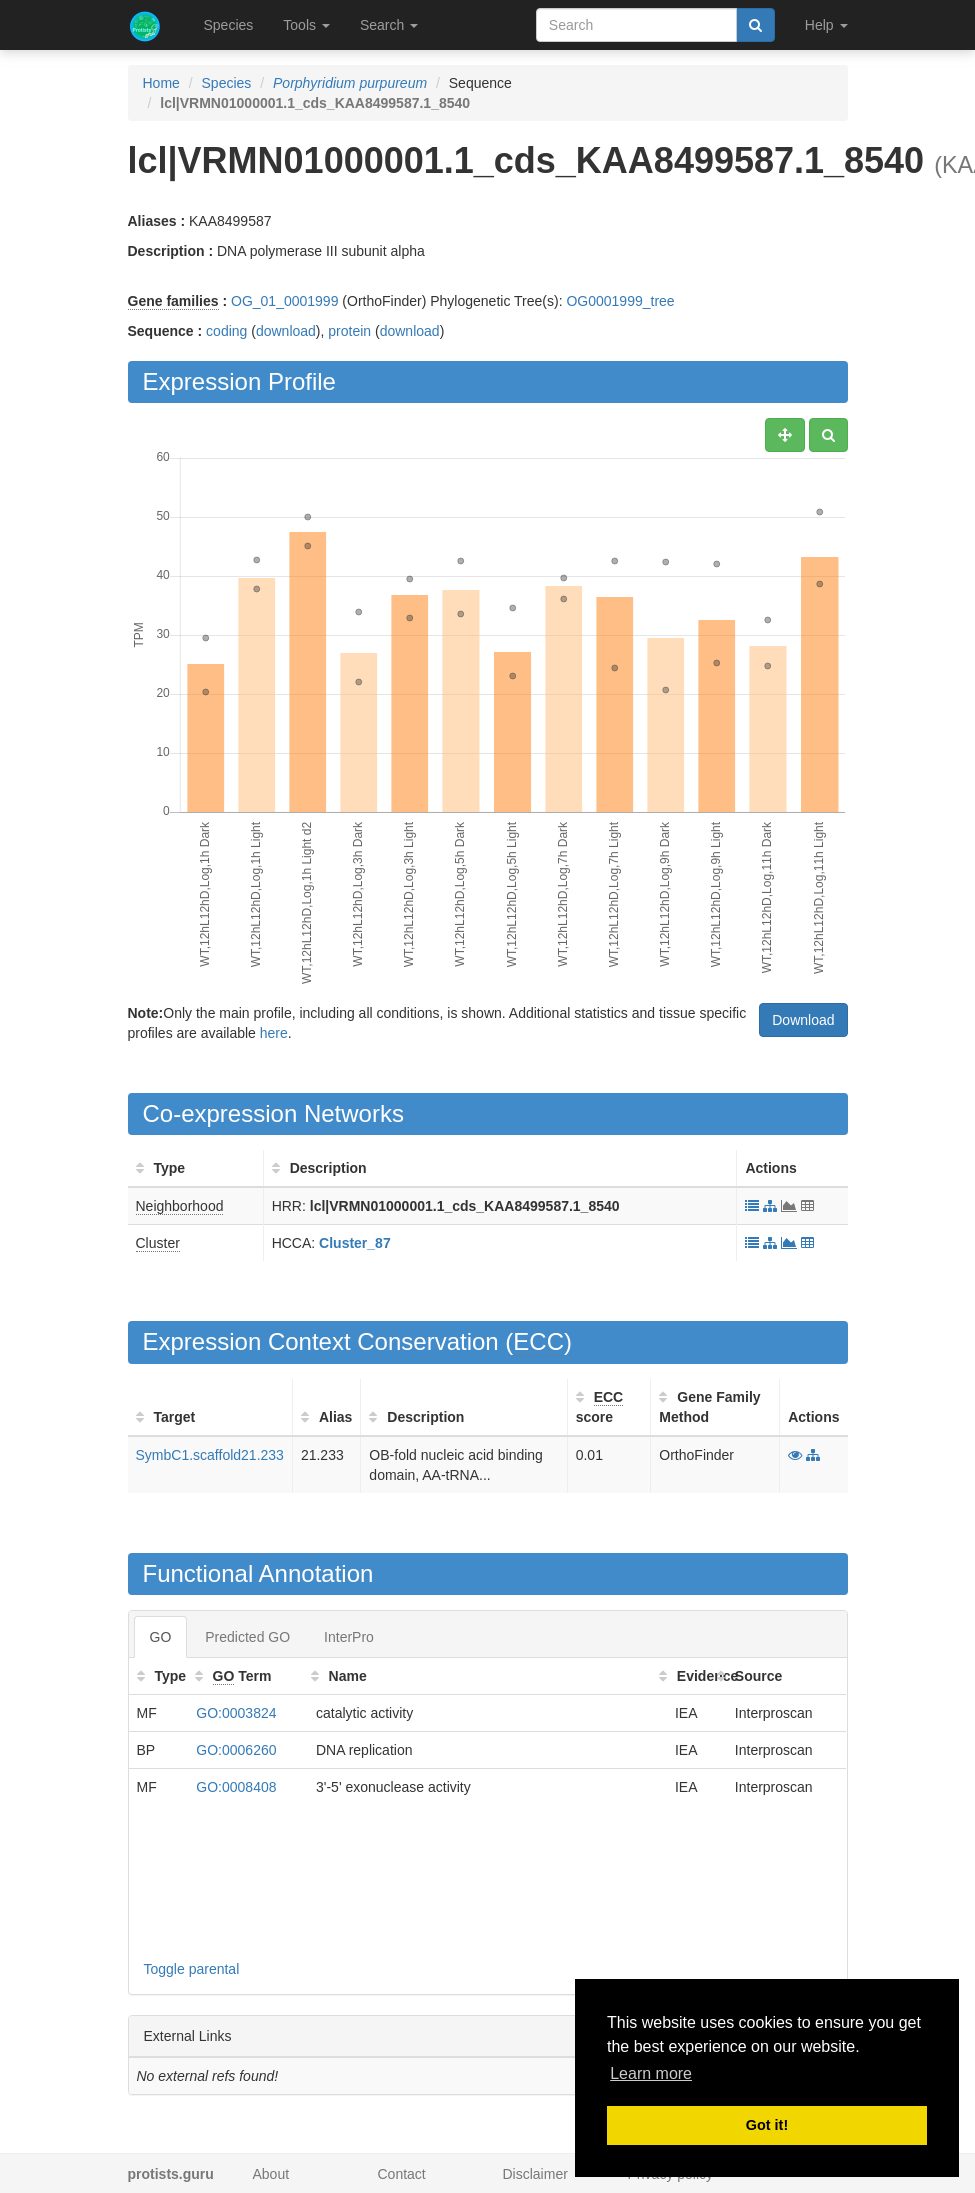 The width and height of the screenshot is (975, 2193). I want to click on About, so click(271, 2174).